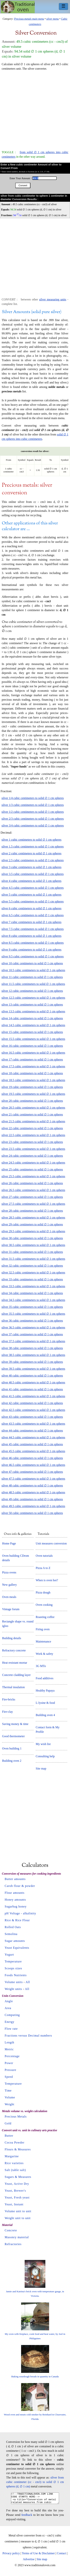 This screenshot has height=2576, width=70. Describe the element at coordinates (12, 2014) in the screenshot. I see `Computing` at that location.